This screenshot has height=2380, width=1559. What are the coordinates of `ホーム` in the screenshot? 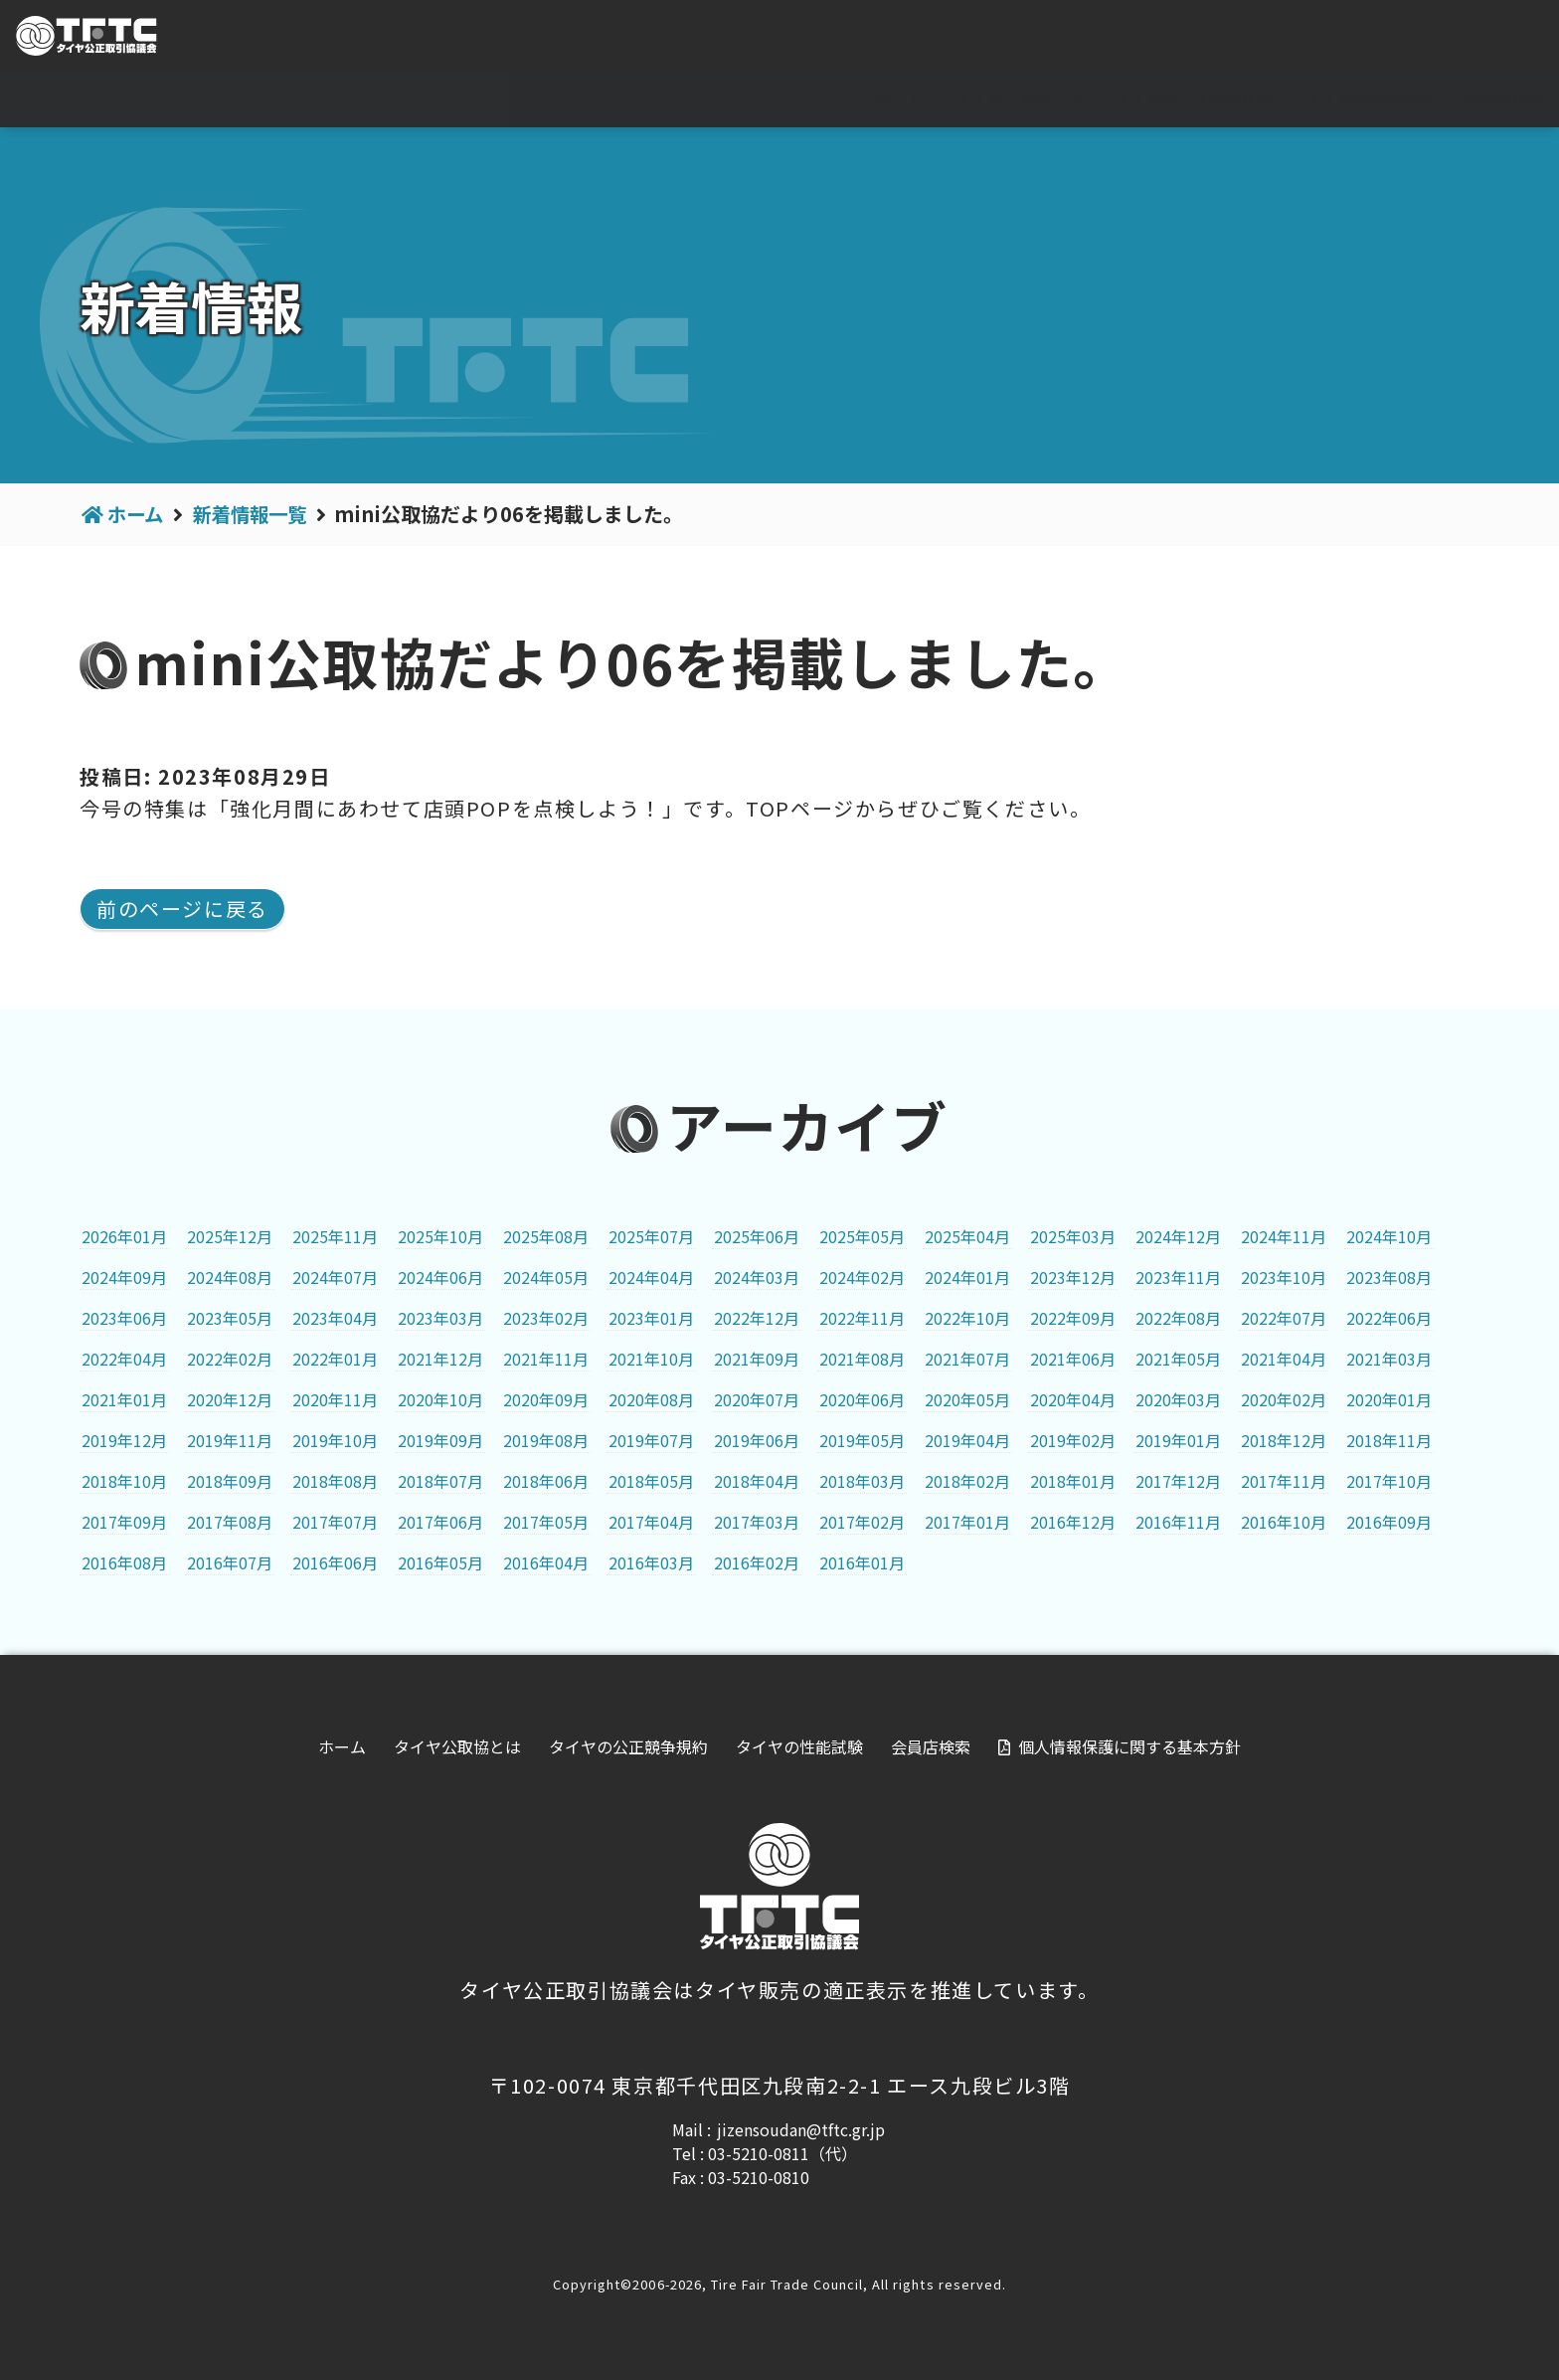 It's located at (899, 99).